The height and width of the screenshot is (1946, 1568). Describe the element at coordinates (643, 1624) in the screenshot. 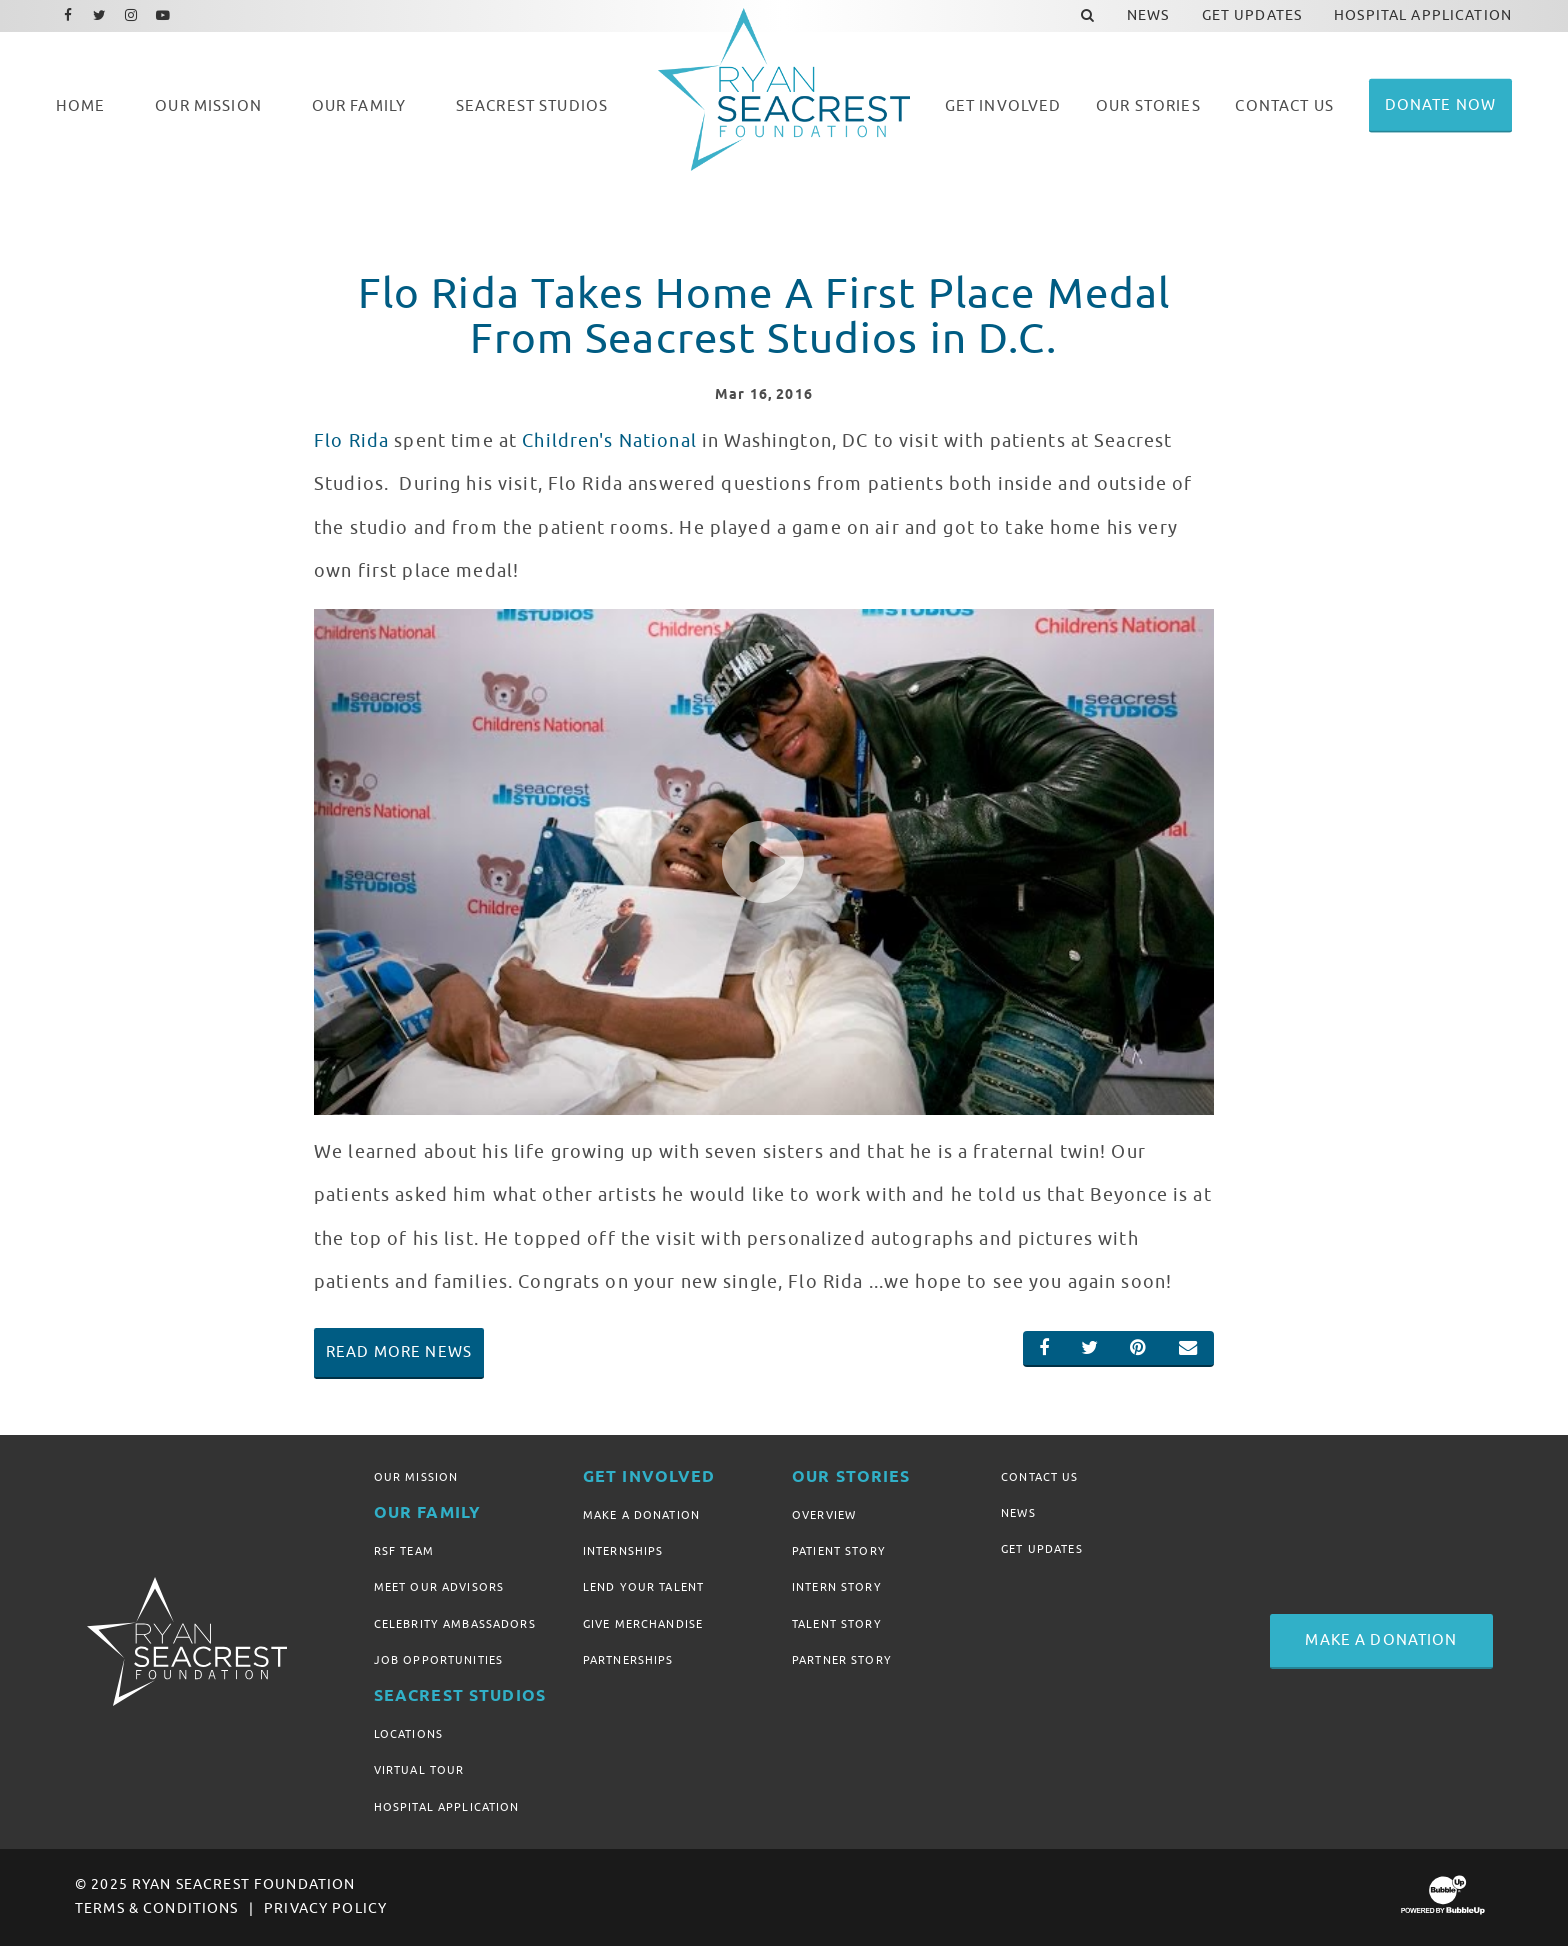

I see `Give Merchandise` at that location.